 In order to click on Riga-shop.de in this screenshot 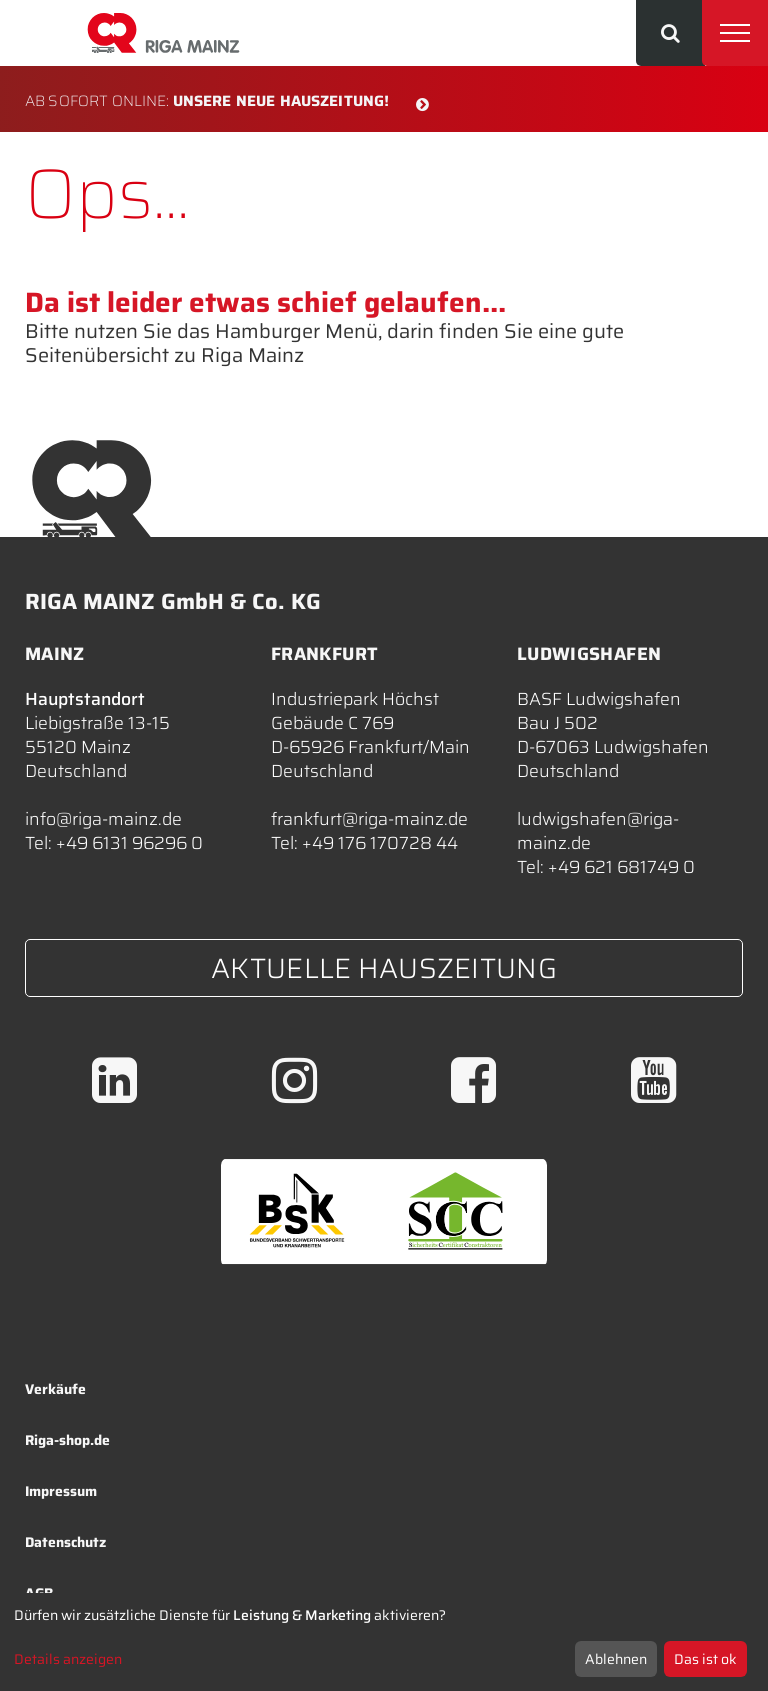, I will do `click(67, 1440)`.